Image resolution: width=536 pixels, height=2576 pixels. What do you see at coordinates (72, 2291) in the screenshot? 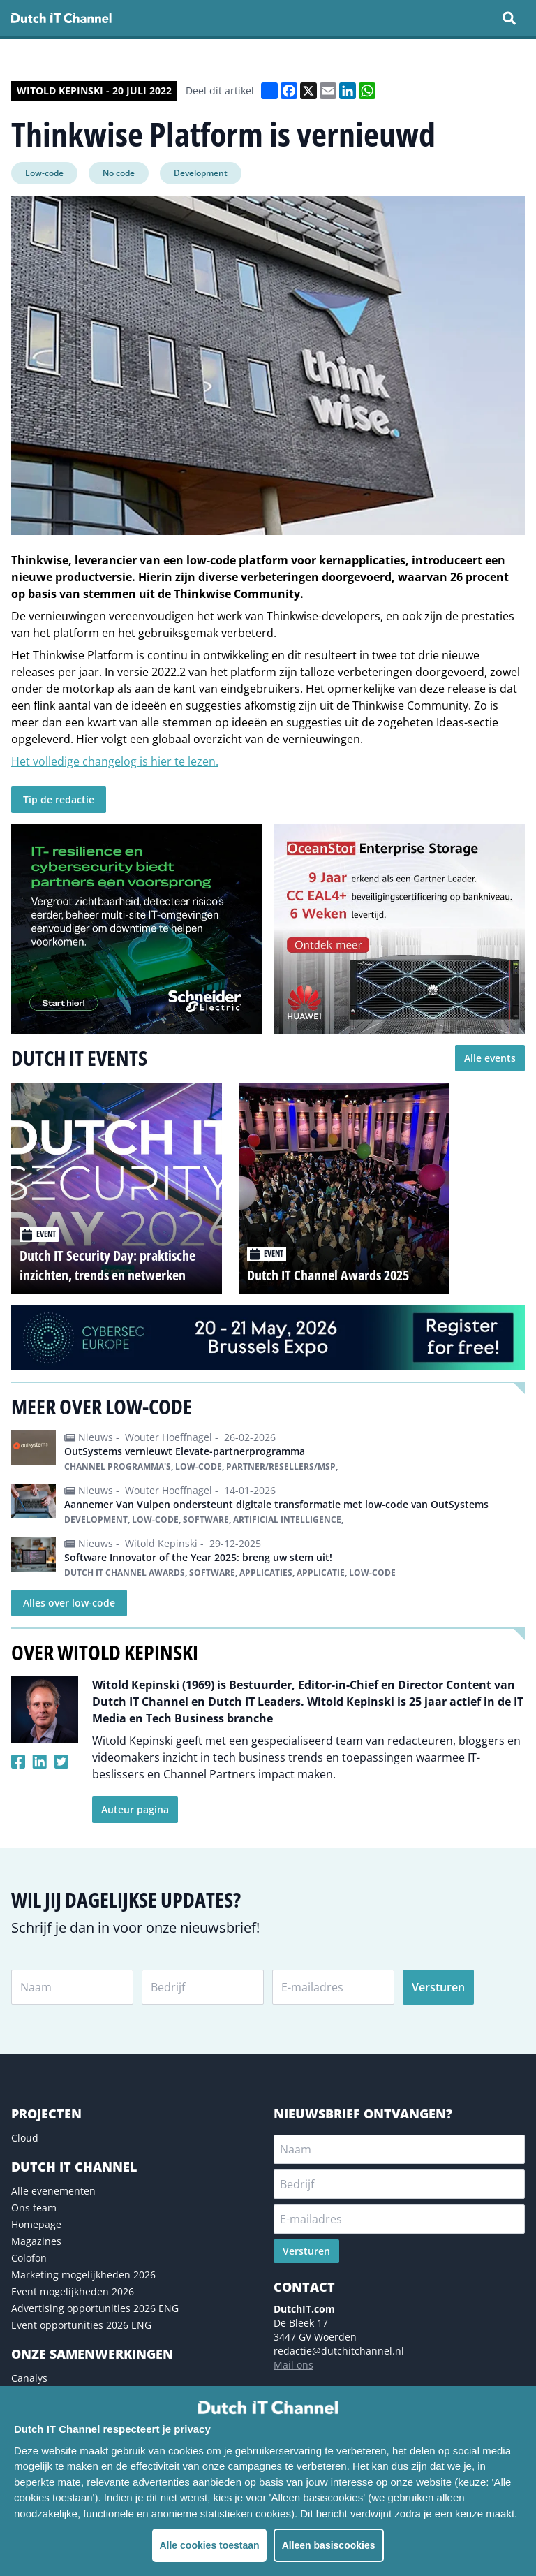
I see `Event mogelijkheden 2026` at bounding box center [72, 2291].